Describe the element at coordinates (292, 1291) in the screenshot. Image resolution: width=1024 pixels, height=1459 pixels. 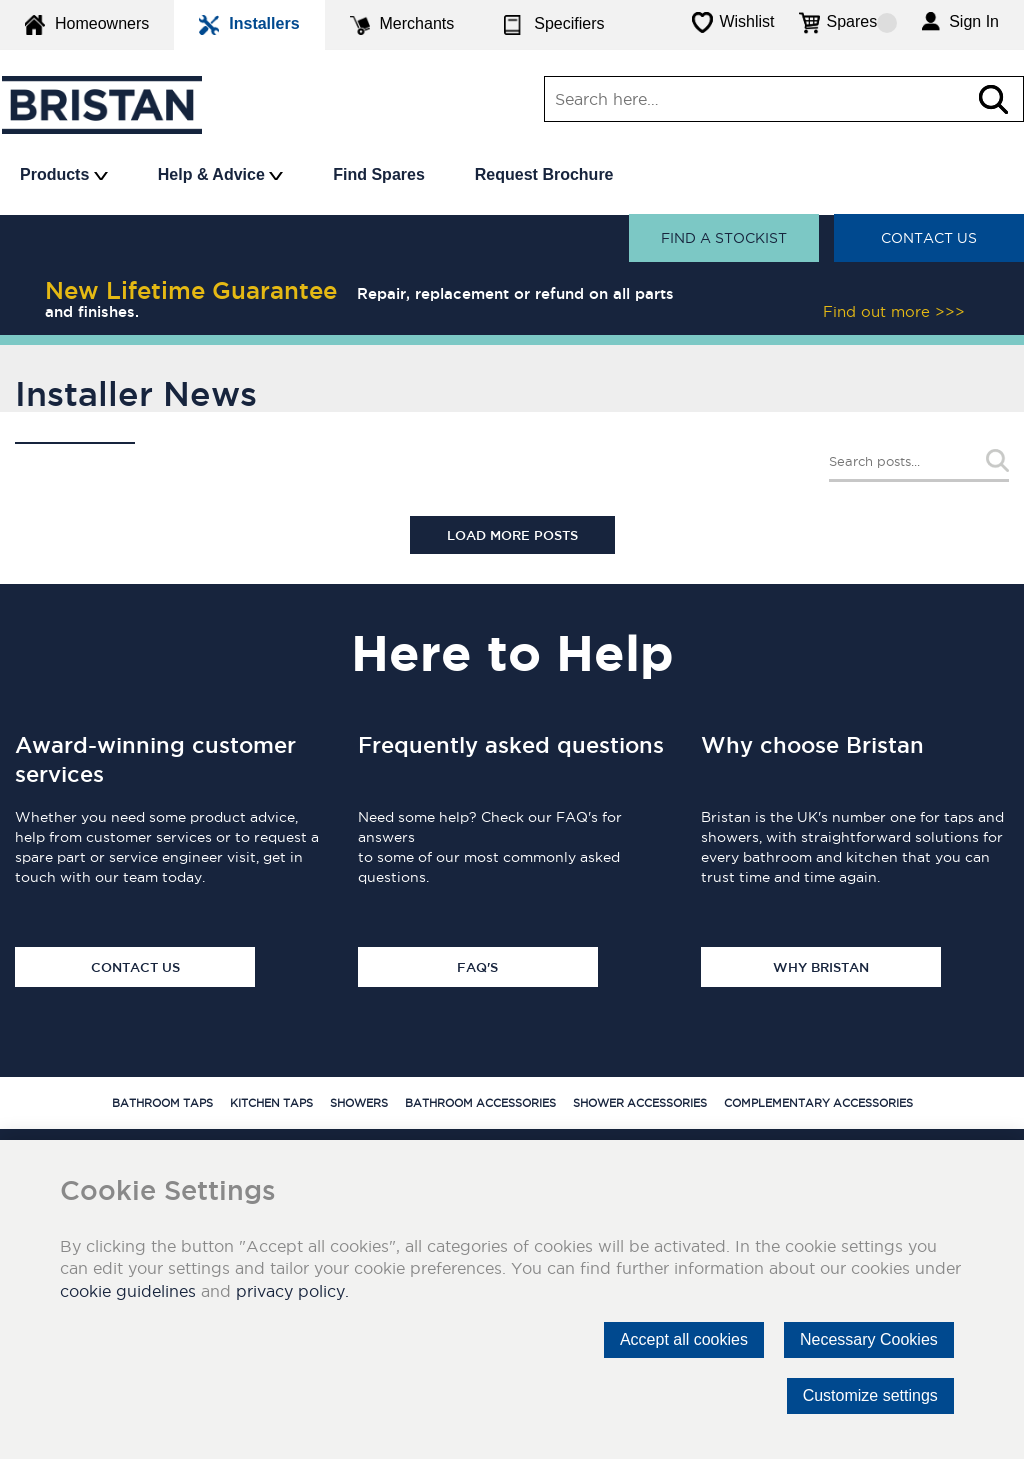
I see `privacy policy.` at that location.